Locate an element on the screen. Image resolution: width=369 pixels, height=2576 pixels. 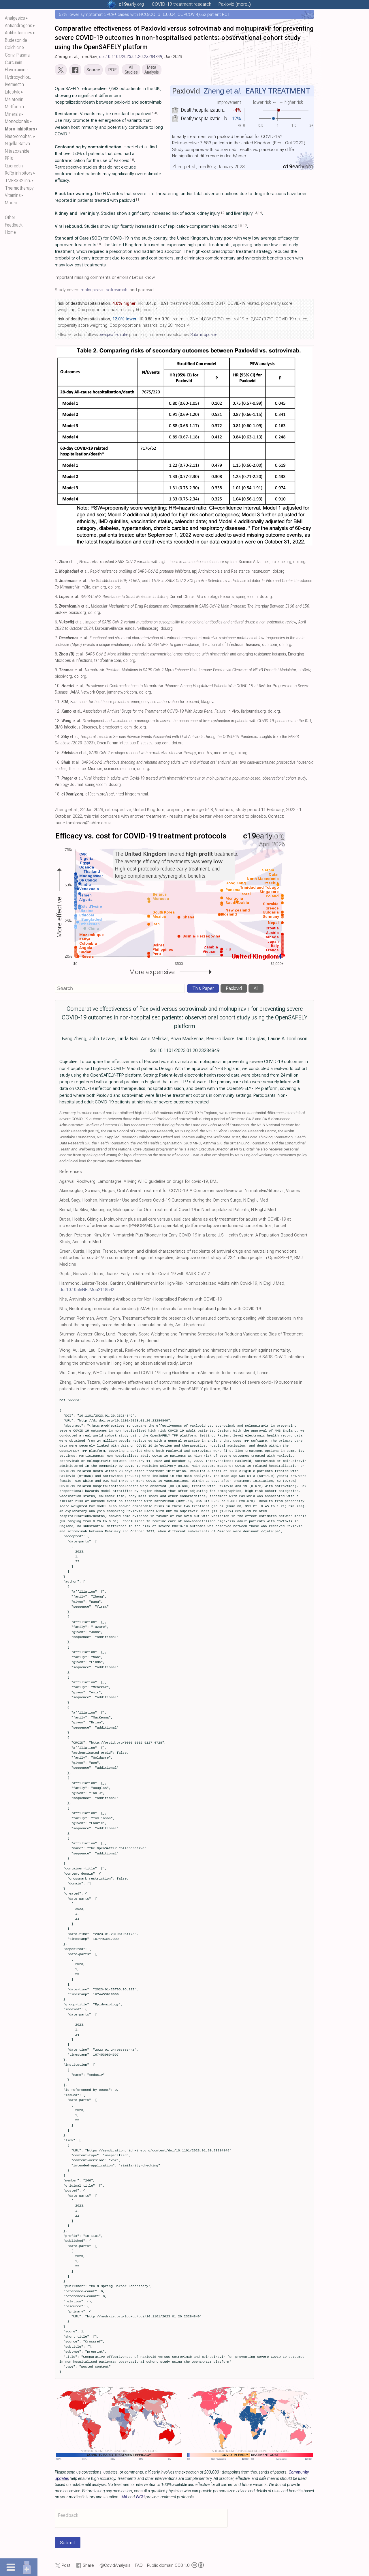
et al., , Current Clinical Microbiology Reports is located at coordinates (146, 597).